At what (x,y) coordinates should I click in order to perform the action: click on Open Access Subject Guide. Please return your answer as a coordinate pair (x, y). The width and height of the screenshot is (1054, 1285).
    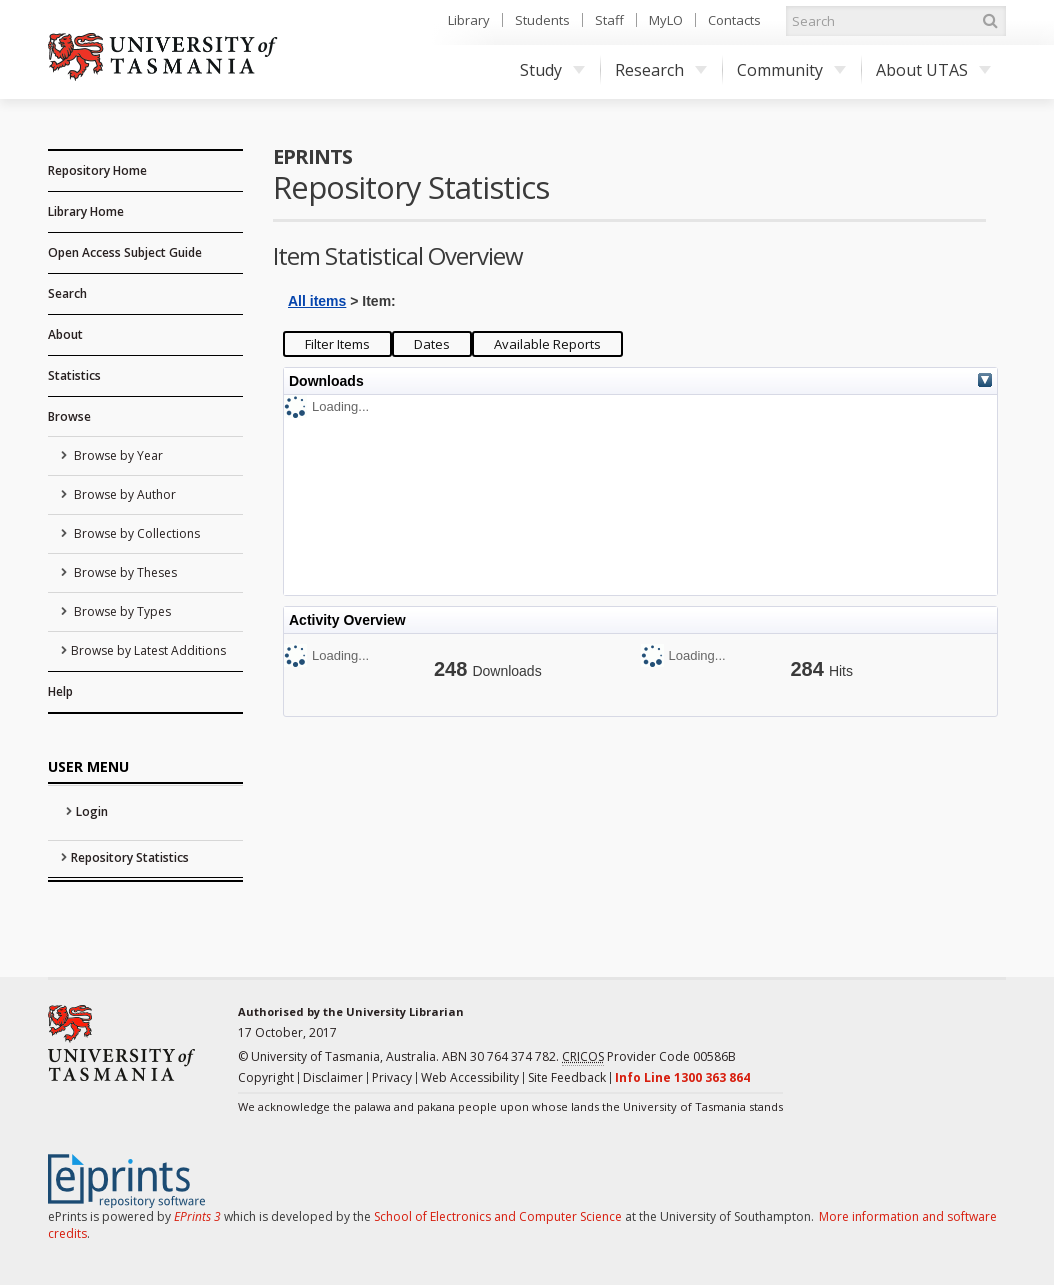
    Looking at the image, I should click on (125, 252).